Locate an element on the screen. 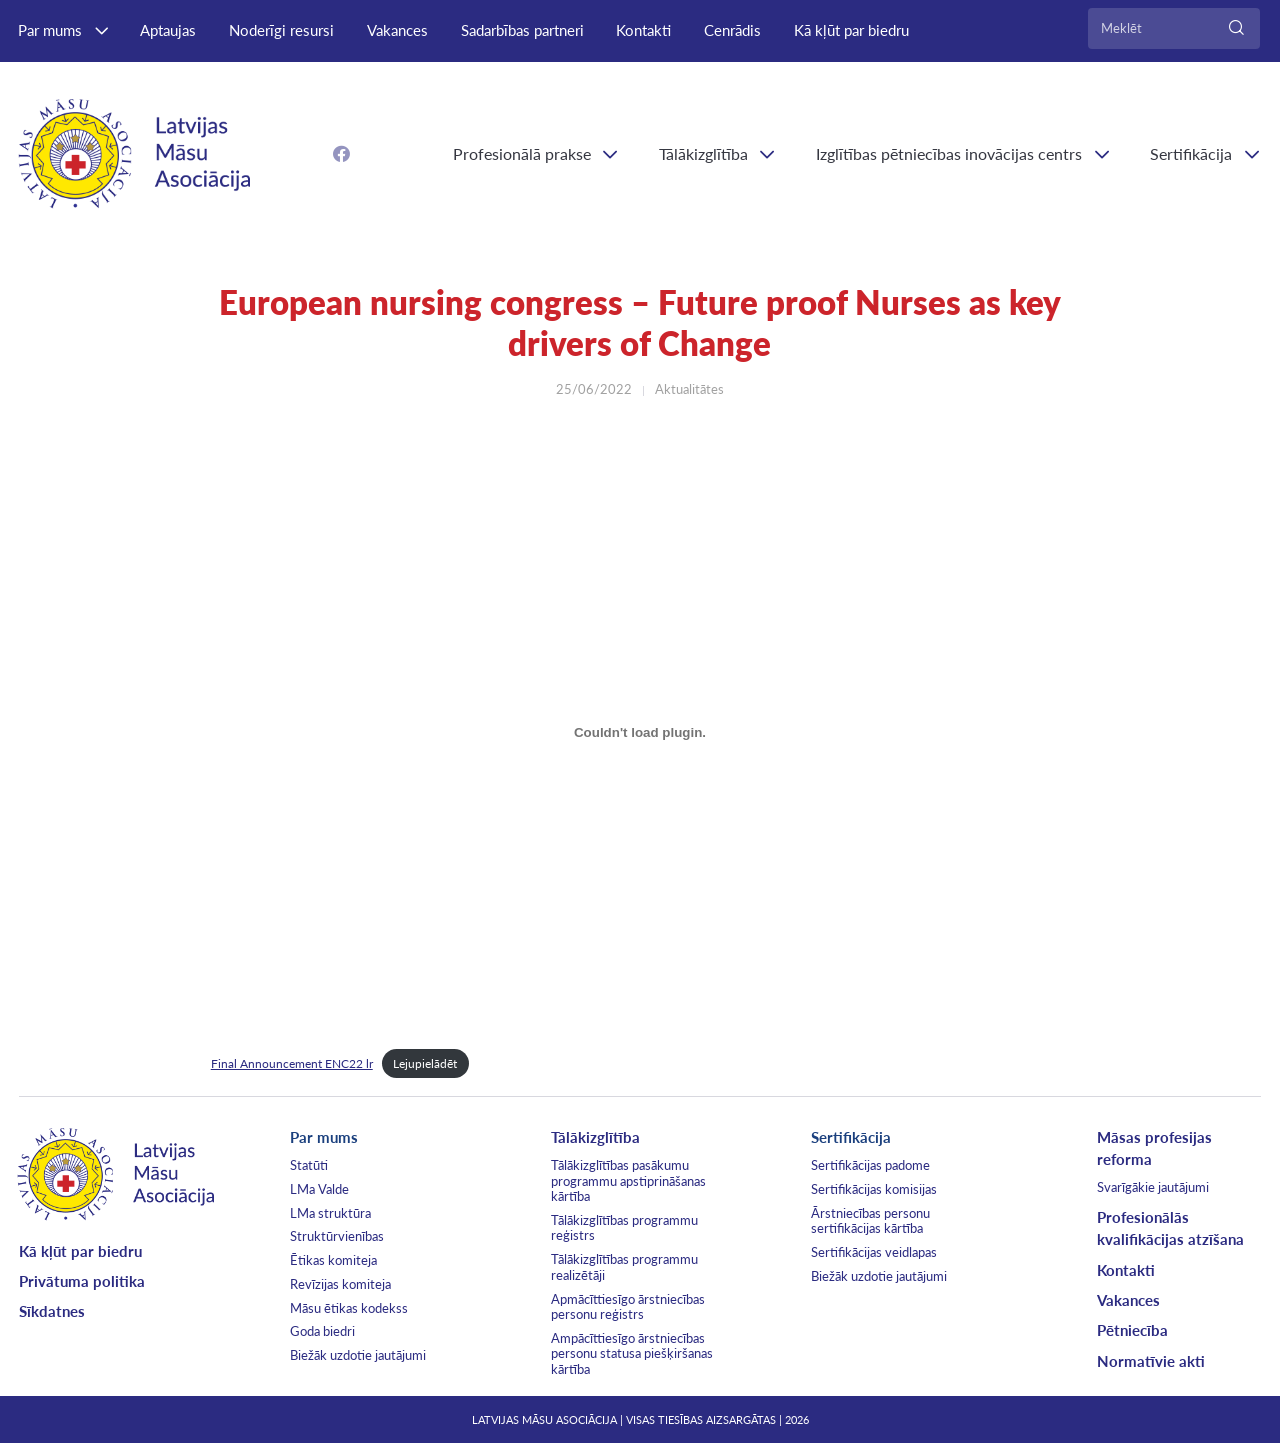 The height and width of the screenshot is (1443, 1280). Normatīvie akti is located at coordinates (1151, 1361).